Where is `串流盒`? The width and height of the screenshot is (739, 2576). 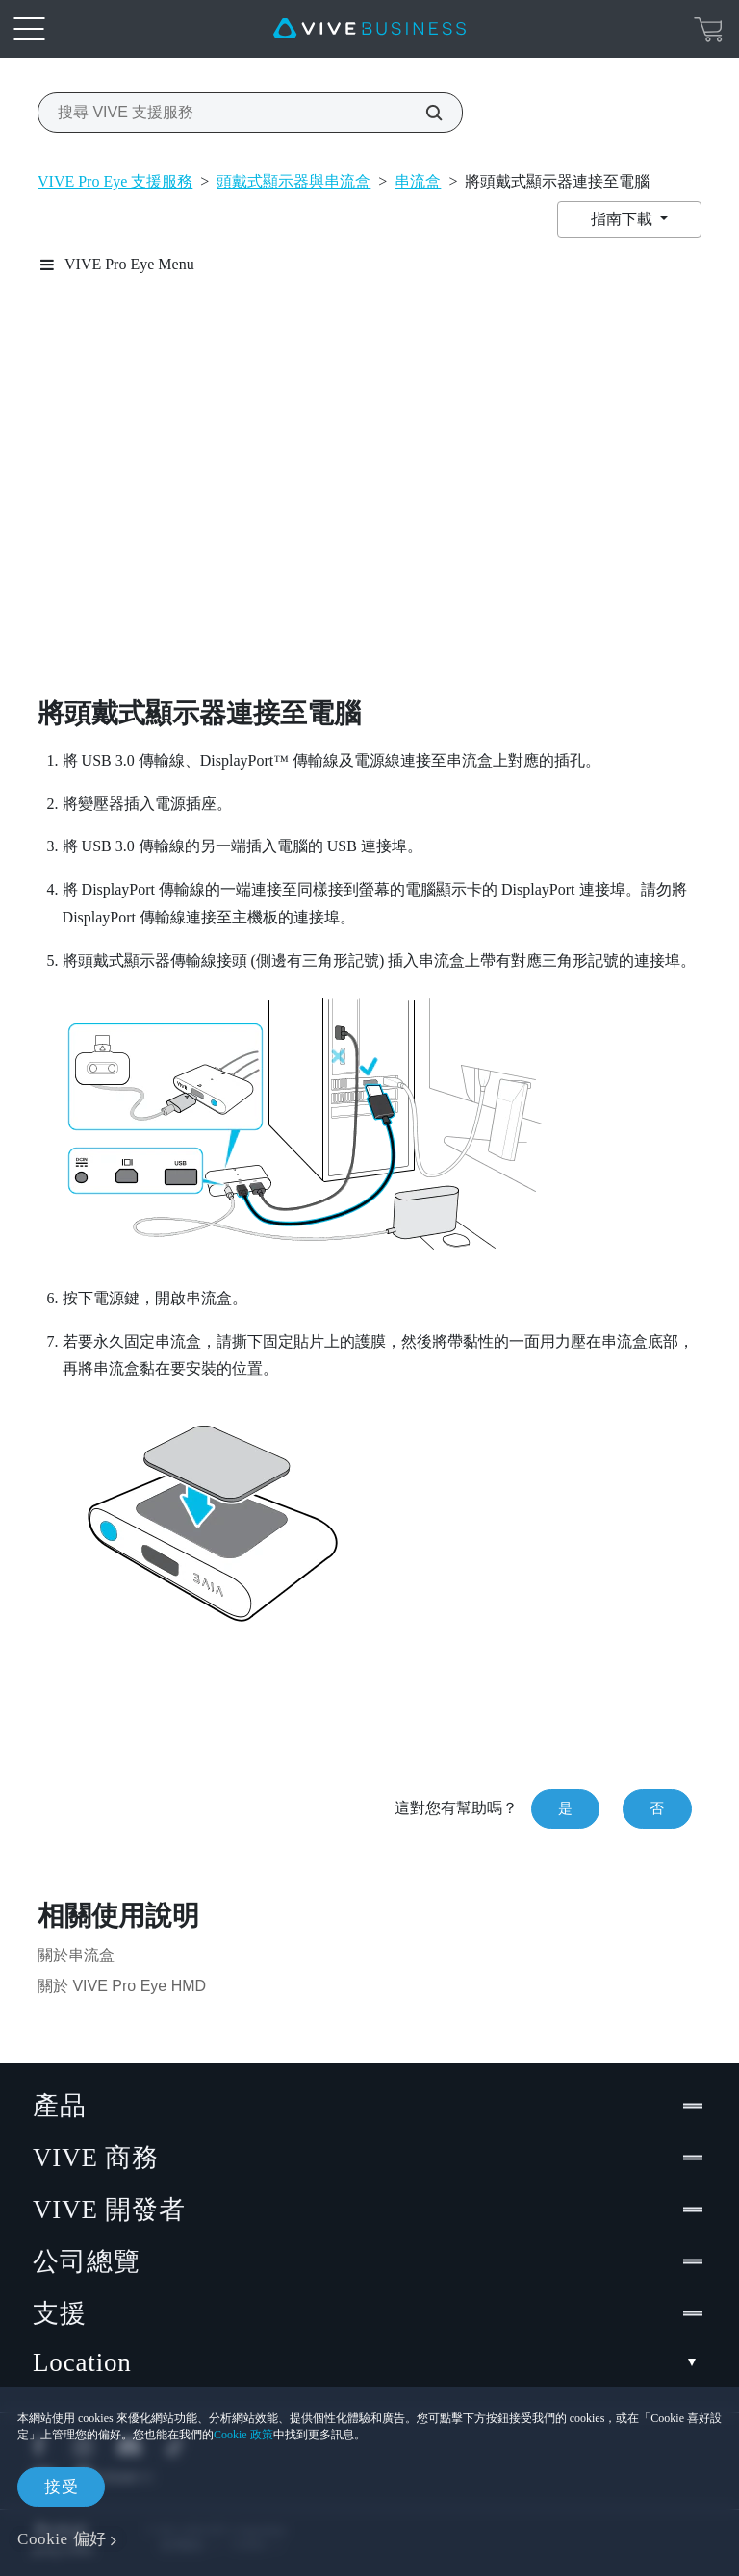
串流盒 is located at coordinates (418, 181).